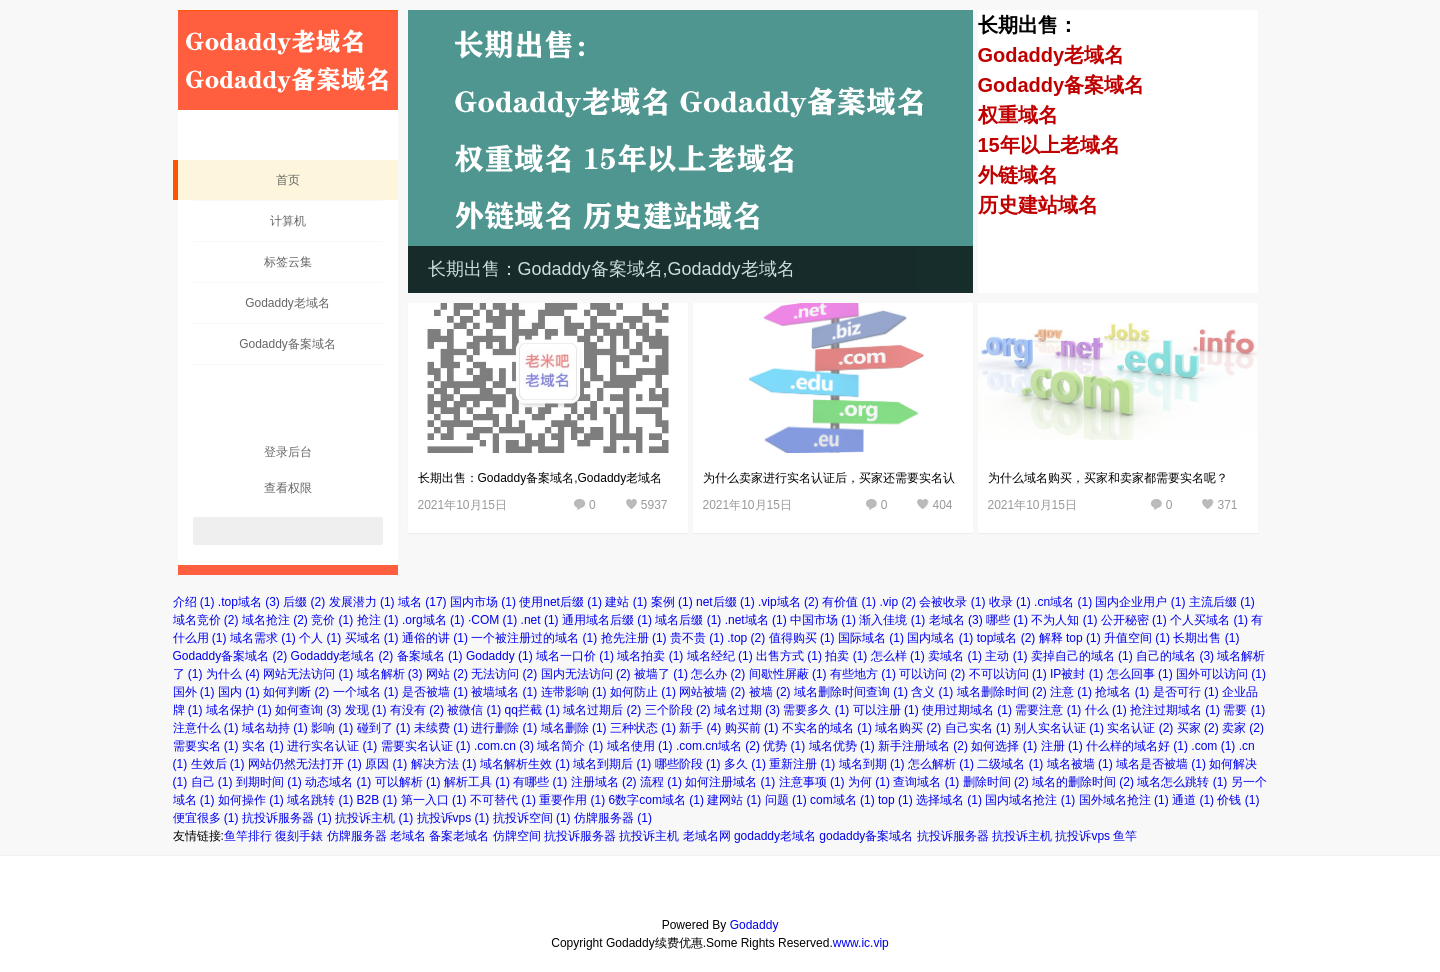 This screenshot has height=972, width=1440. I want to click on 新手注册域名, so click(923, 746).